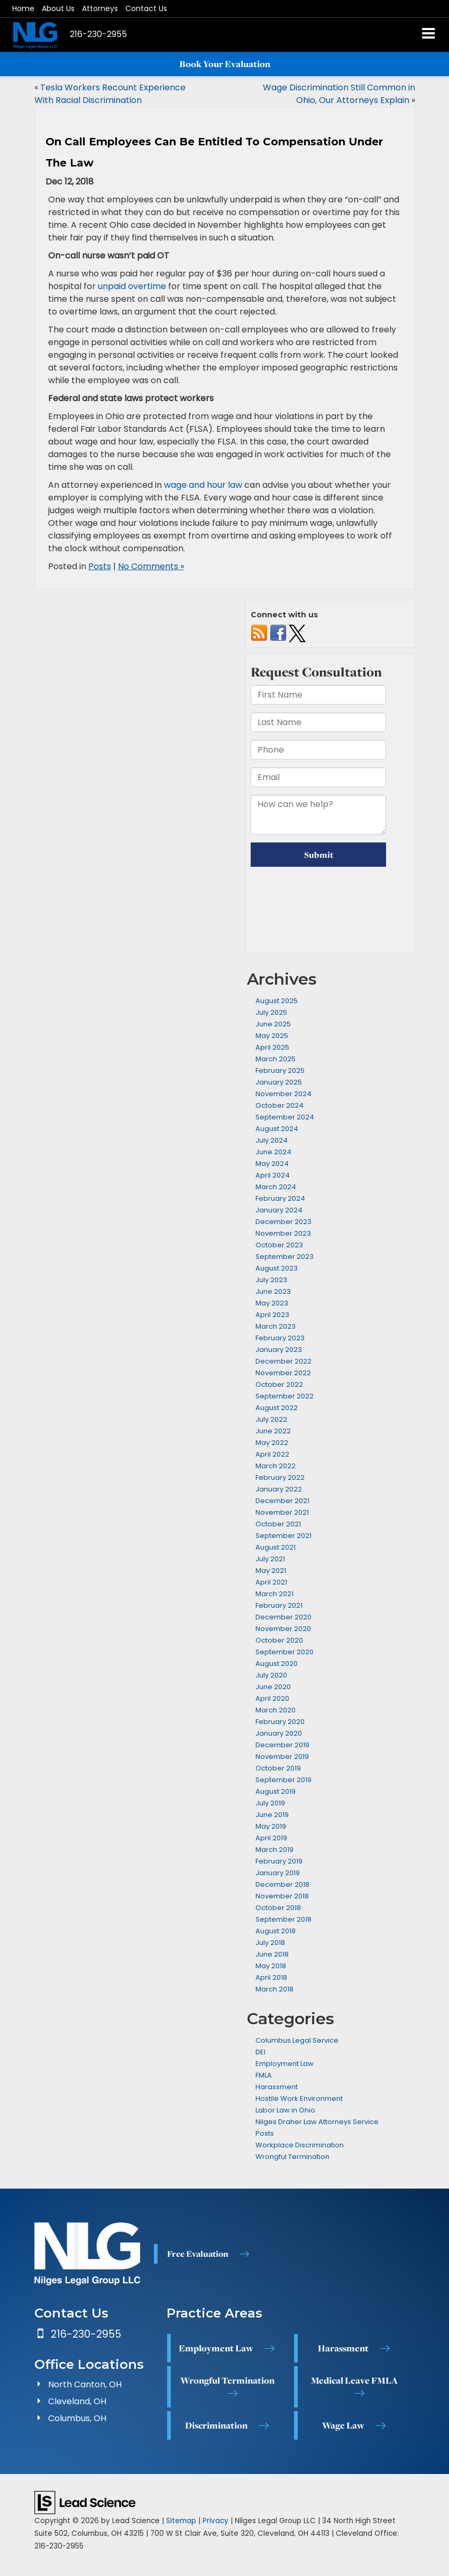 This screenshot has height=2576, width=449. I want to click on FMLA, so click(263, 2075).